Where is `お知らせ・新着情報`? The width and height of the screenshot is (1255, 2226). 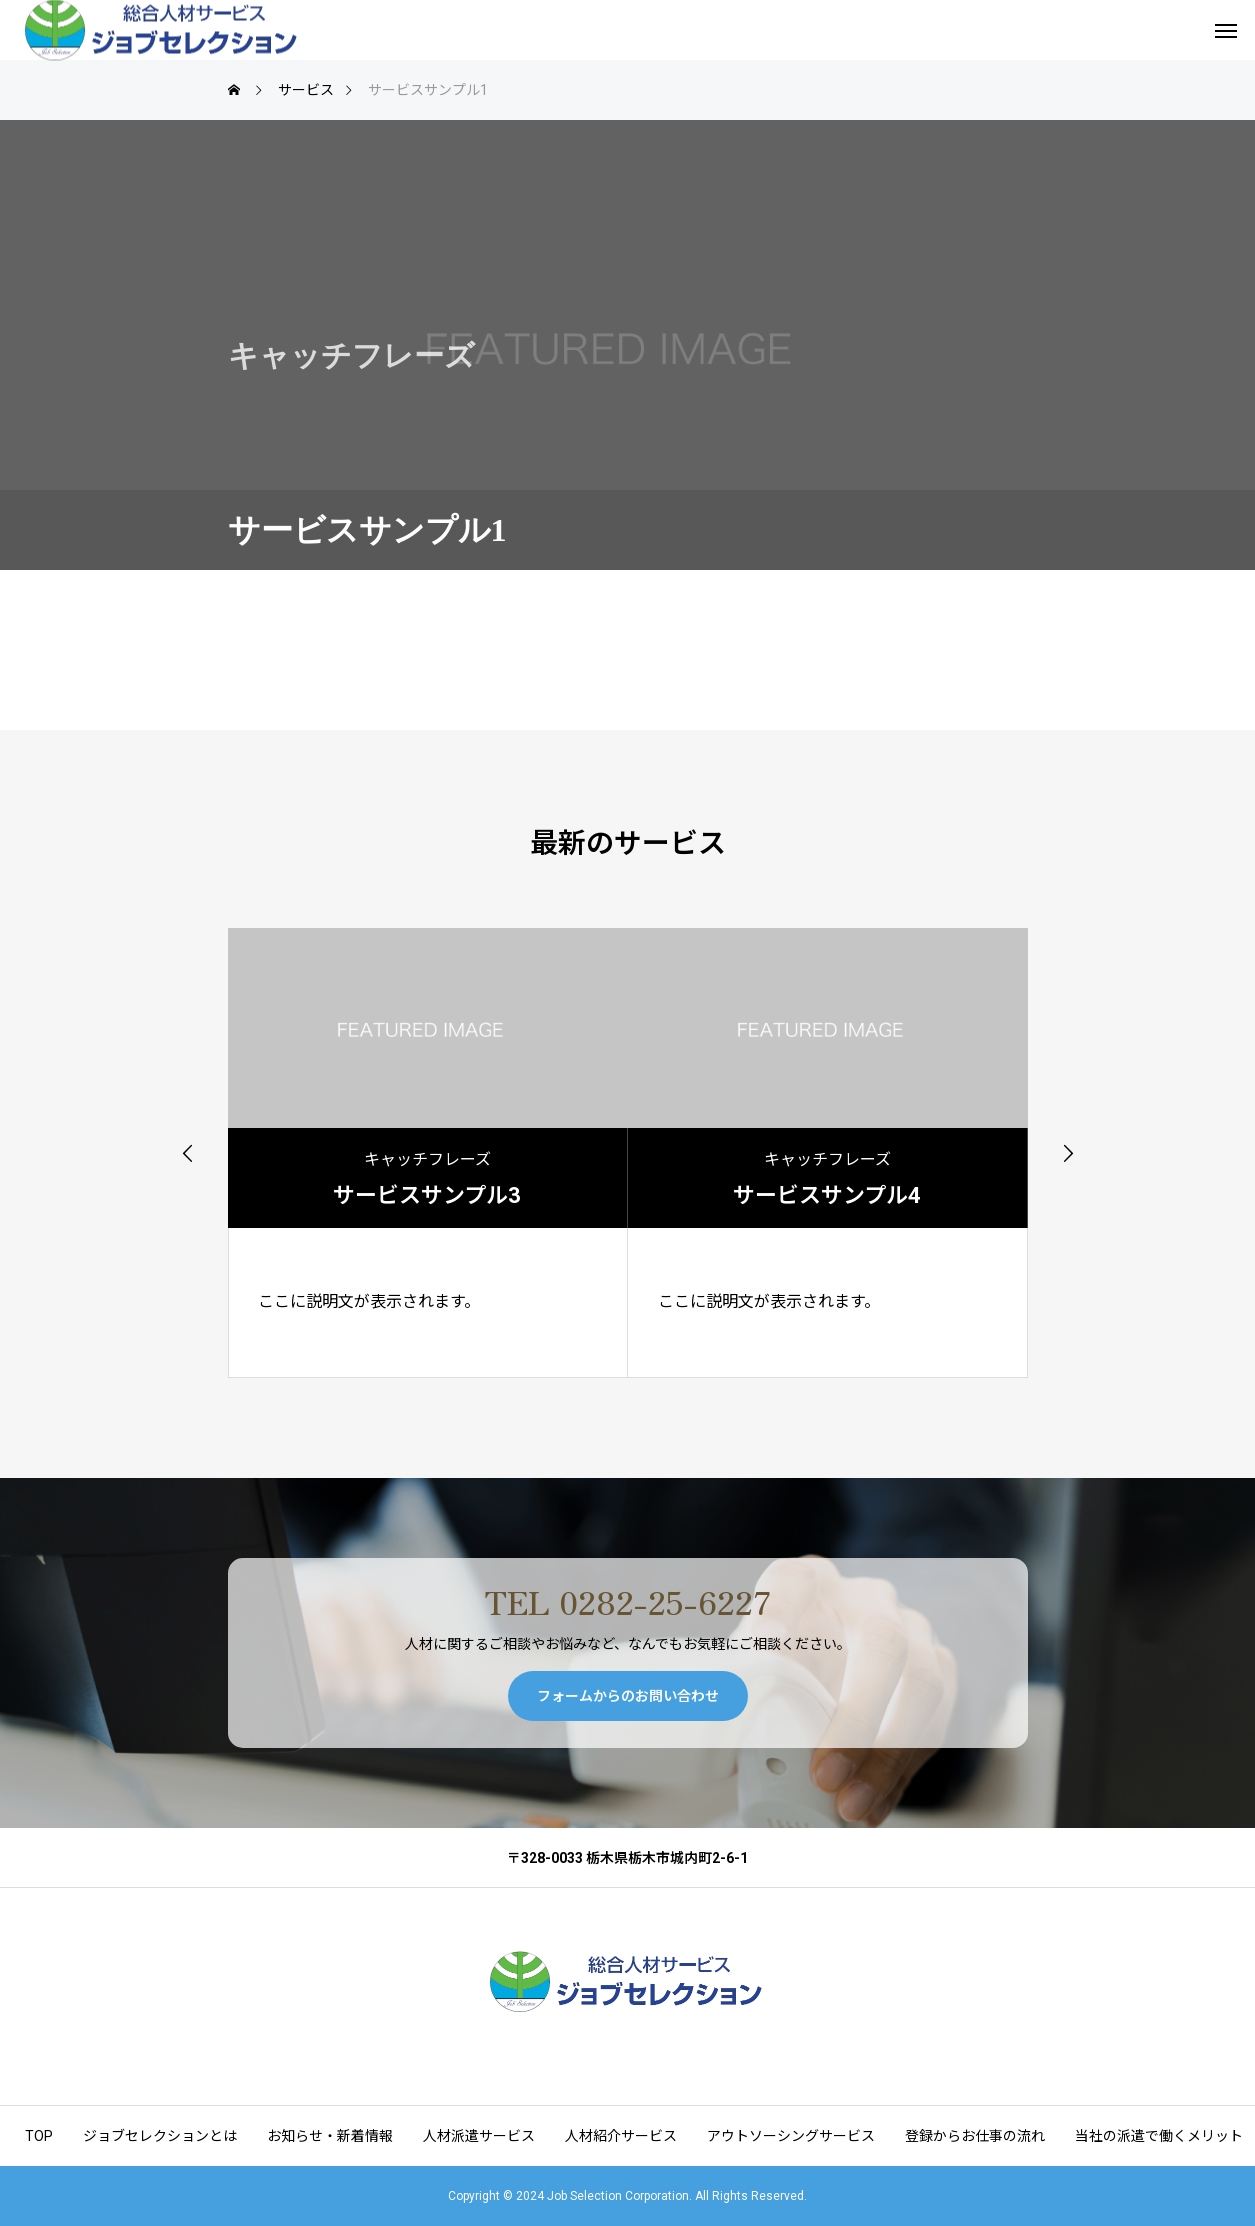
お知らせ・新着情報 is located at coordinates (330, 2136).